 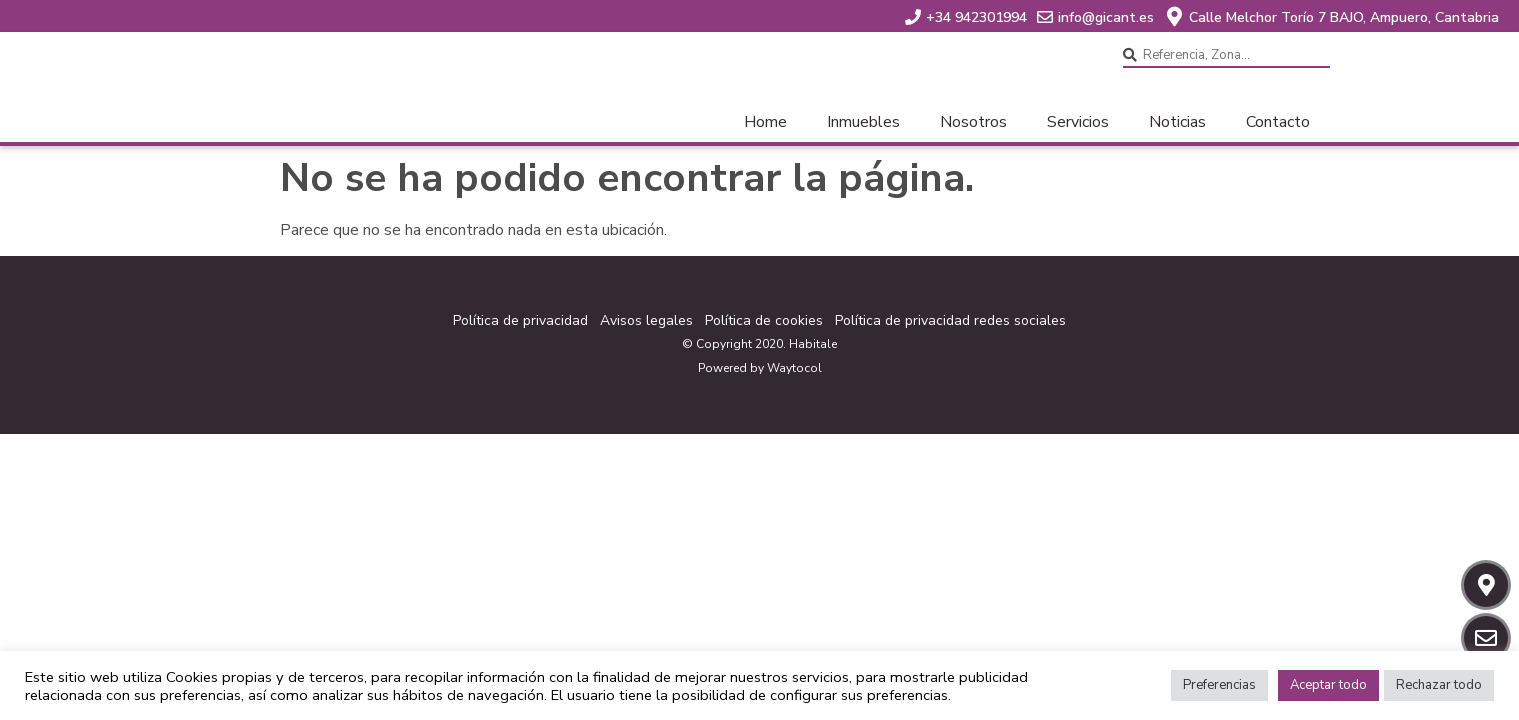 What do you see at coordinates (1106, 17) in the screenshot?
I see `info@gicant.es` at bounding box center [1106, 17].